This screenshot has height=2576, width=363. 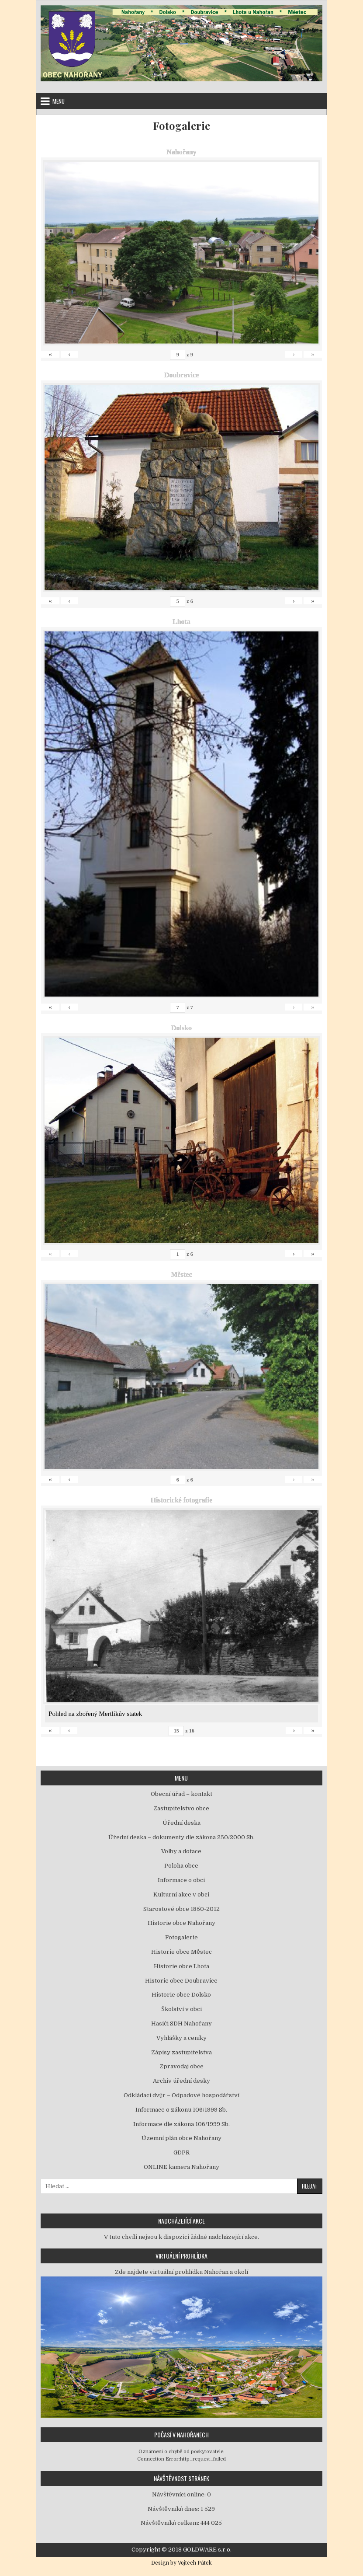 I want to click on Úřední deska, so click(x=181, y=1823).